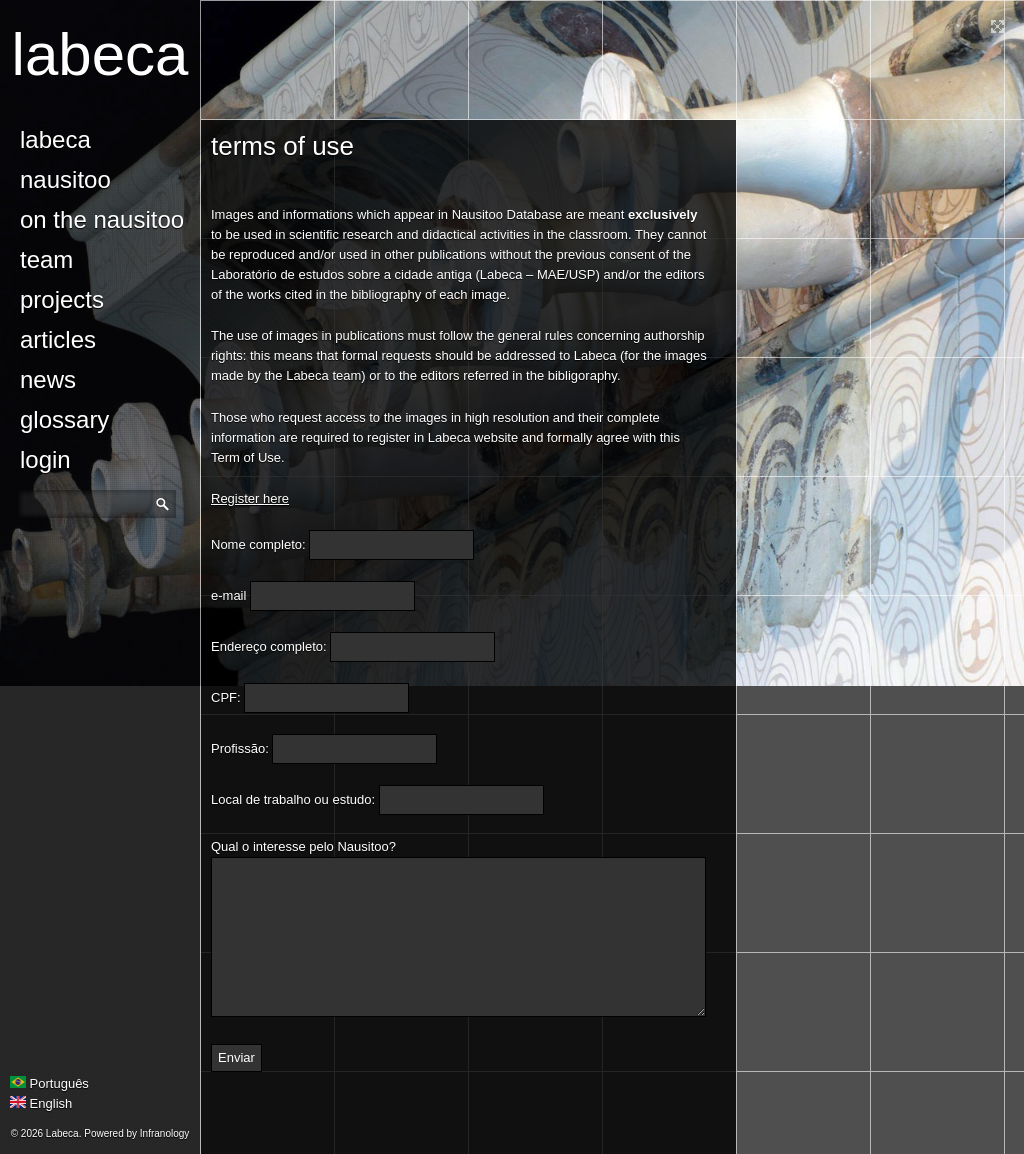  What do you see at coordinates (49, 1083) in the screenshot?
I see `Português` at bounding box center [49, 1083].